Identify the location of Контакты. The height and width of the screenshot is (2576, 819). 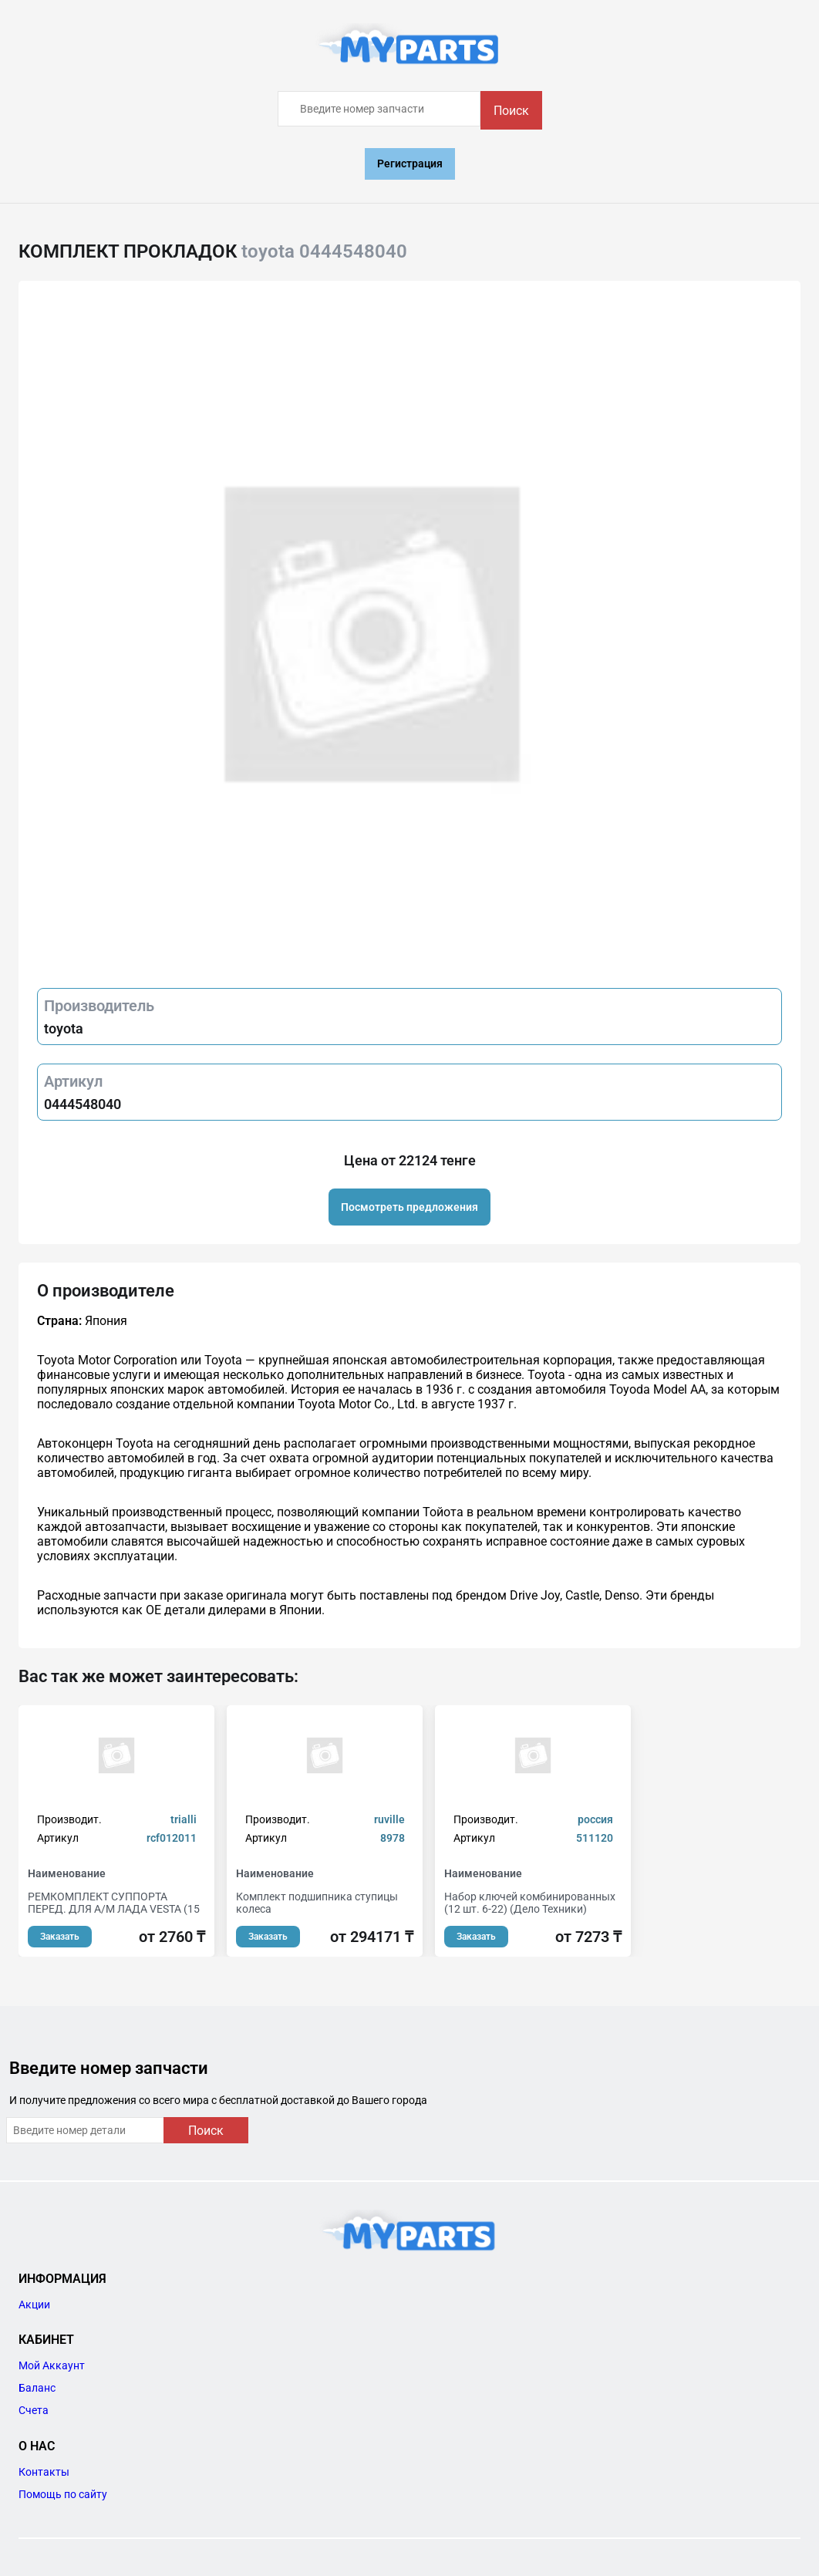
(44, 2472).